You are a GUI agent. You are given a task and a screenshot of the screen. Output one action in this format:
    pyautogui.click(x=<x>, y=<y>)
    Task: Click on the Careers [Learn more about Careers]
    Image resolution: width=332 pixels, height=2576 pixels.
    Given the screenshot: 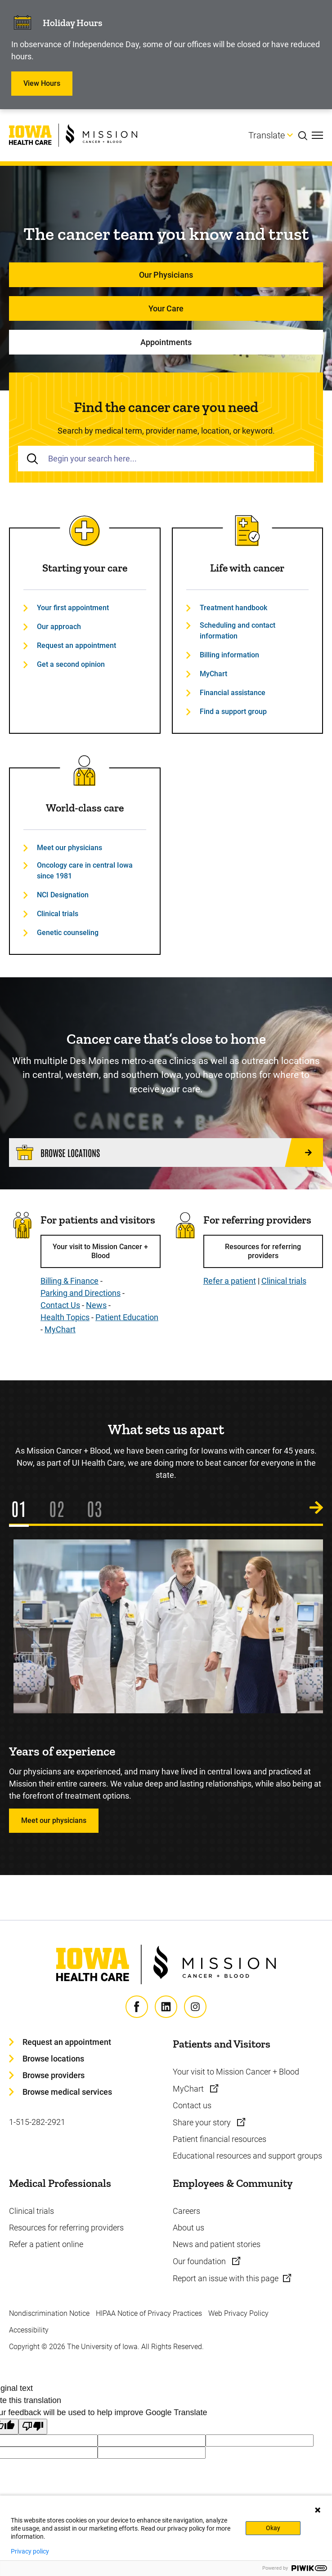 What is the action you would take?
    pyautogui.click(x=186, y=2211)
    